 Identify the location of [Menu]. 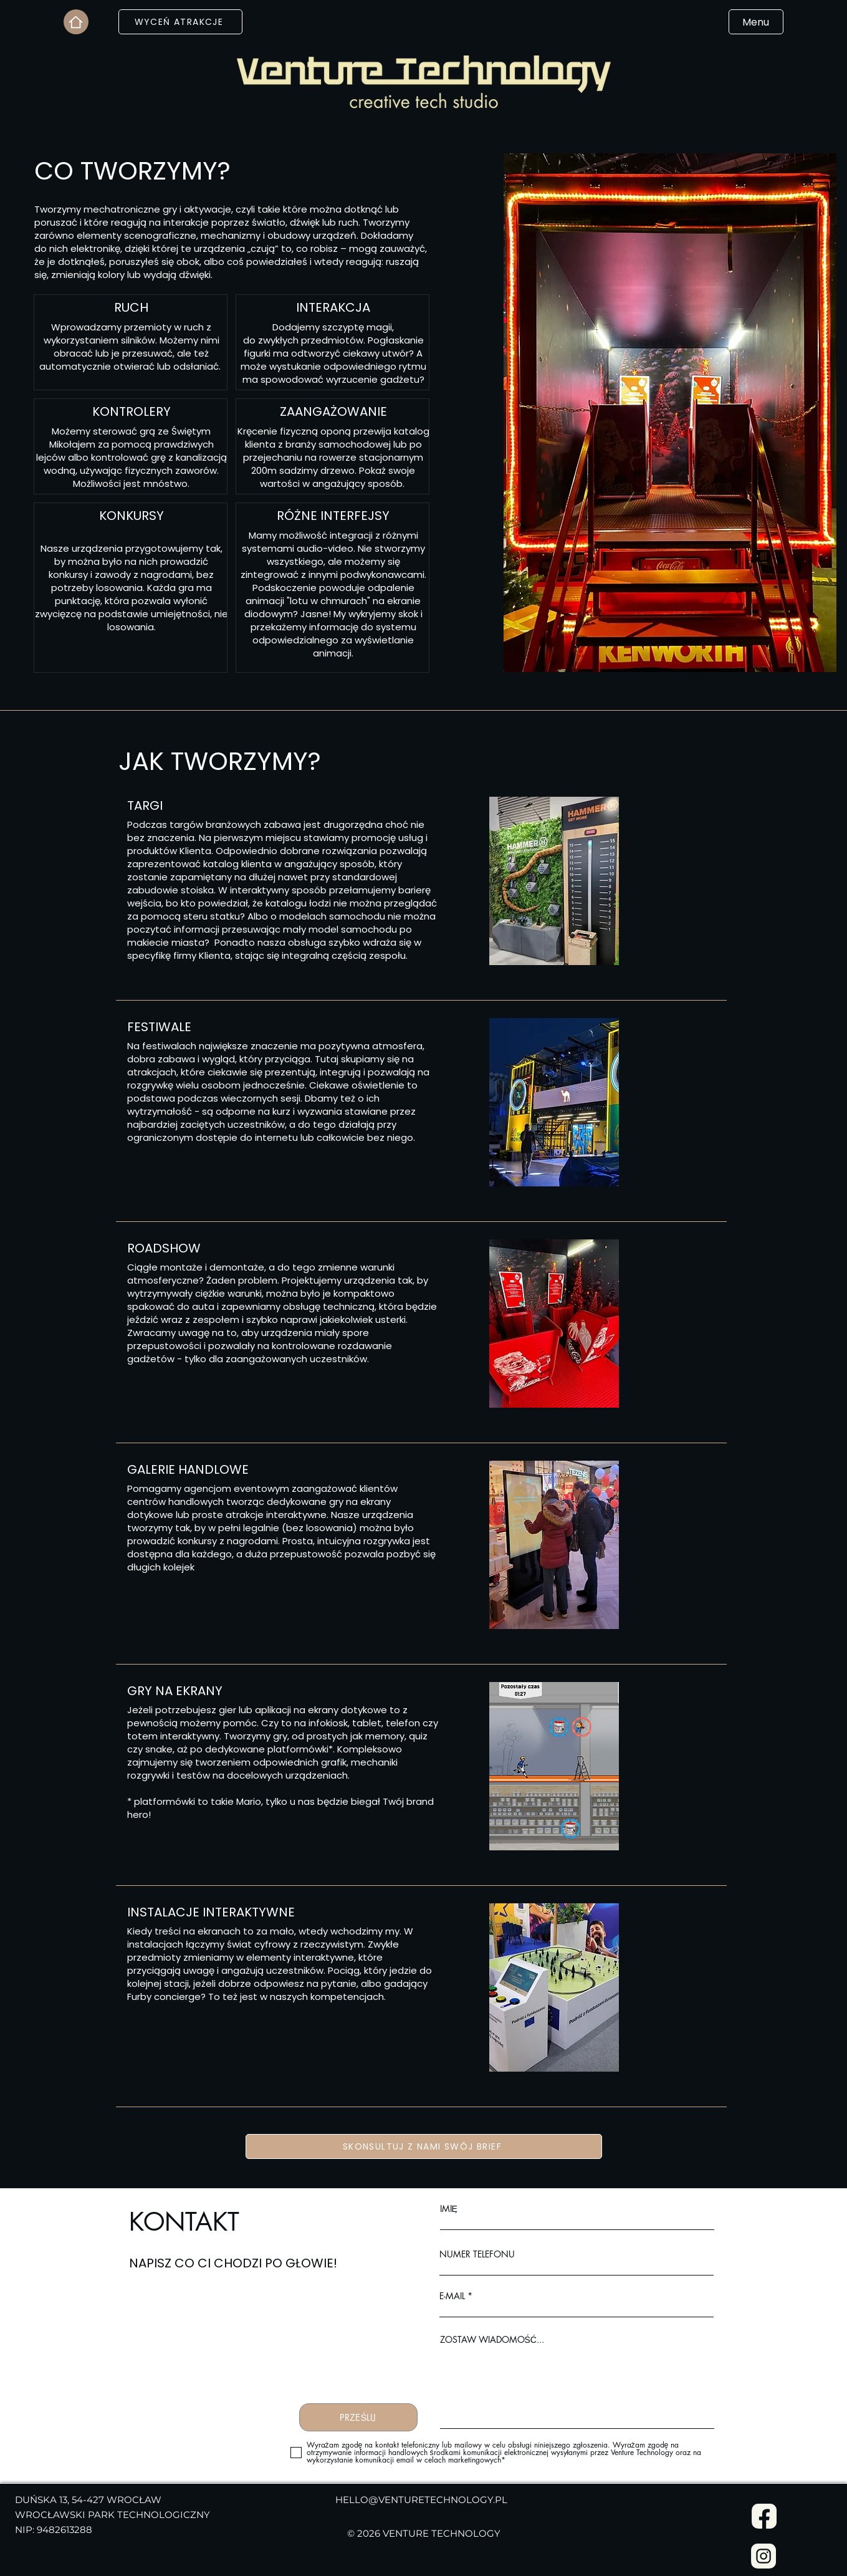
(756, 21).